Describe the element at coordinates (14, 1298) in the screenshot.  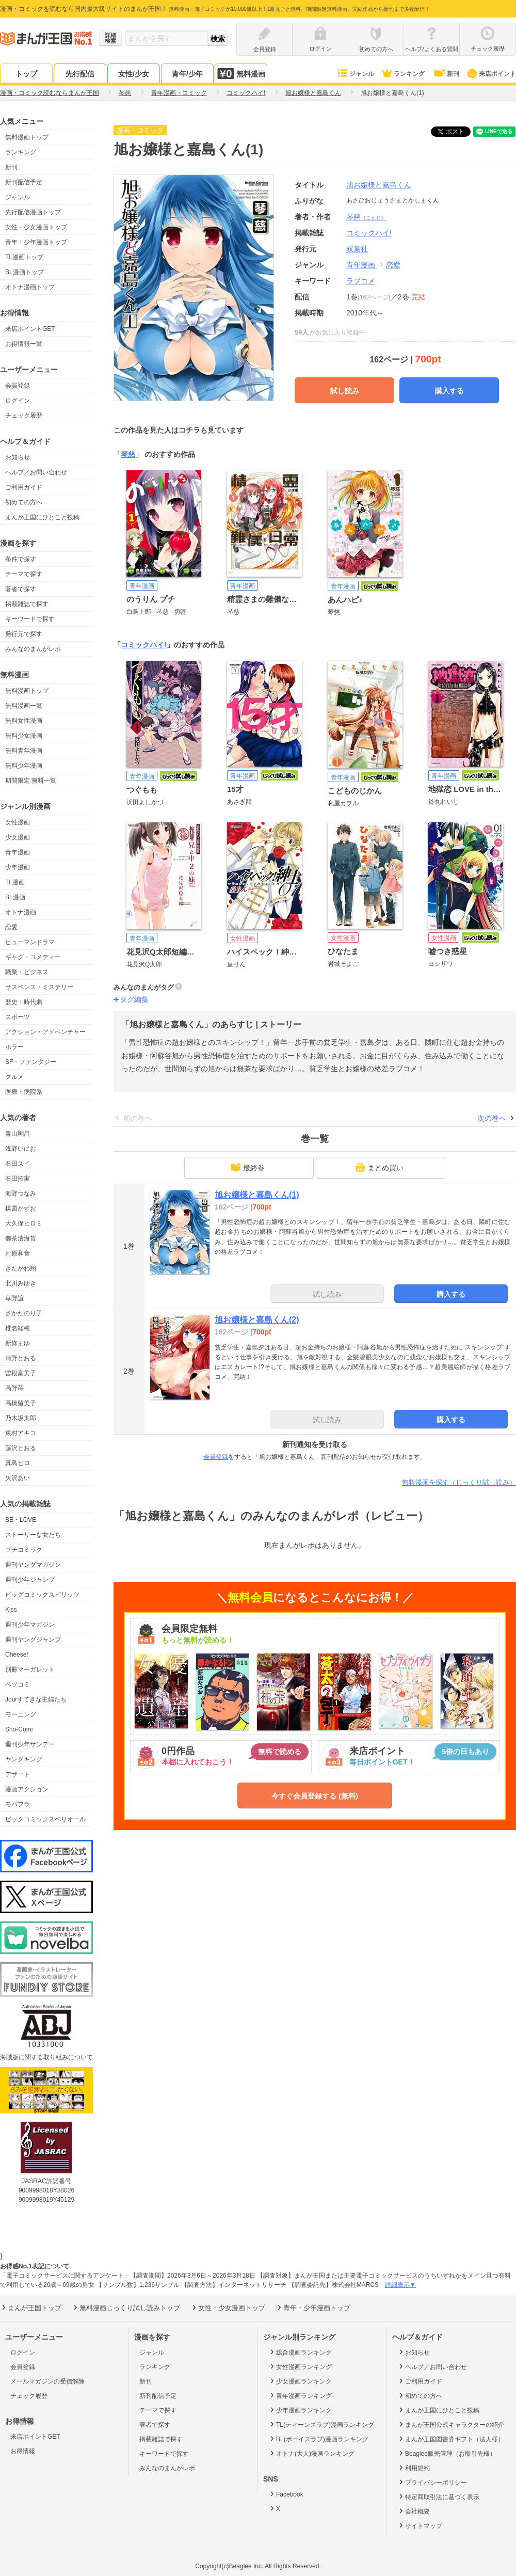
I see `草野誼` at that location.